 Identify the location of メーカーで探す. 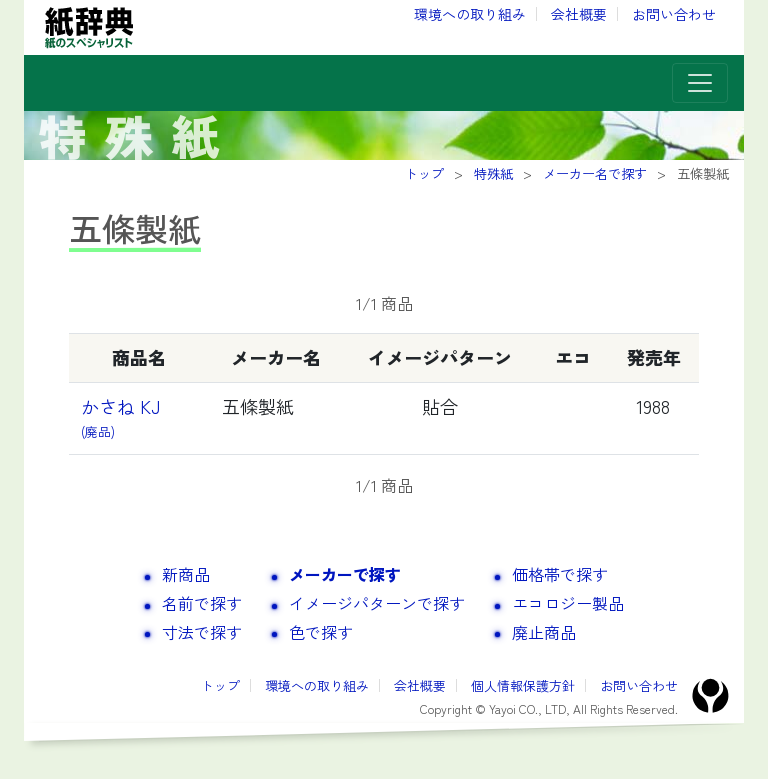
(345, 574).